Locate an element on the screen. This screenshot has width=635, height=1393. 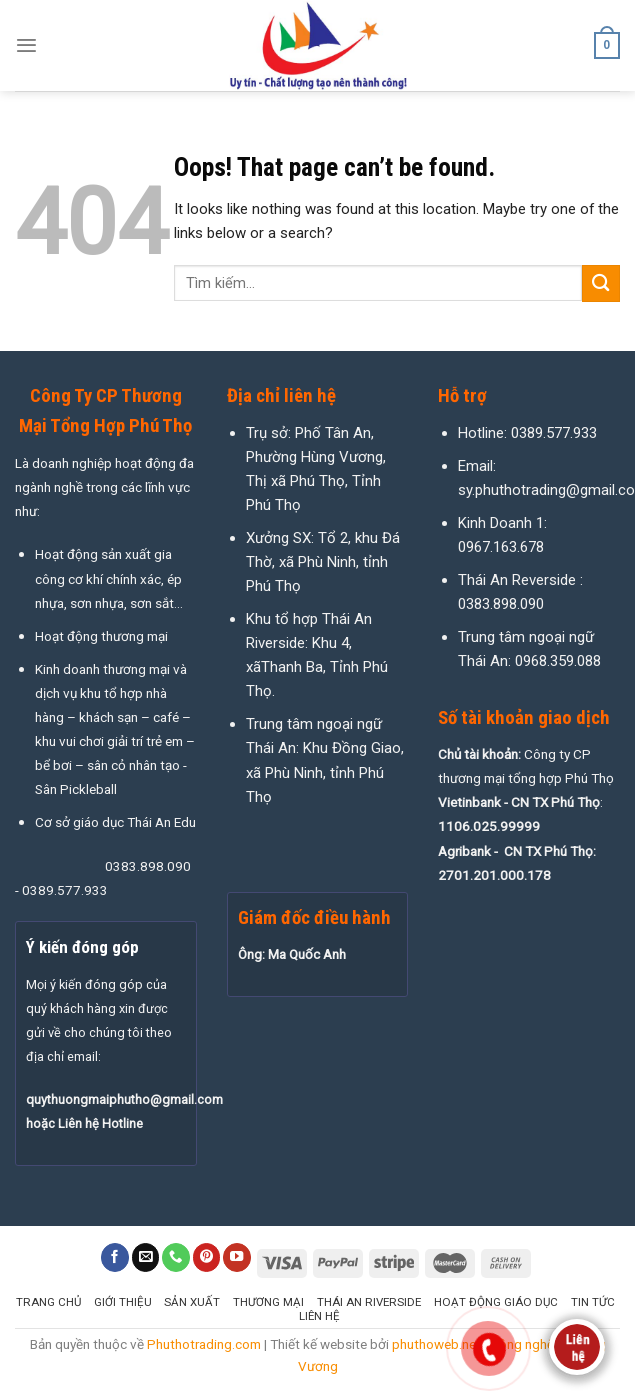
Sản xuất is located at coordinates (192, 1302).